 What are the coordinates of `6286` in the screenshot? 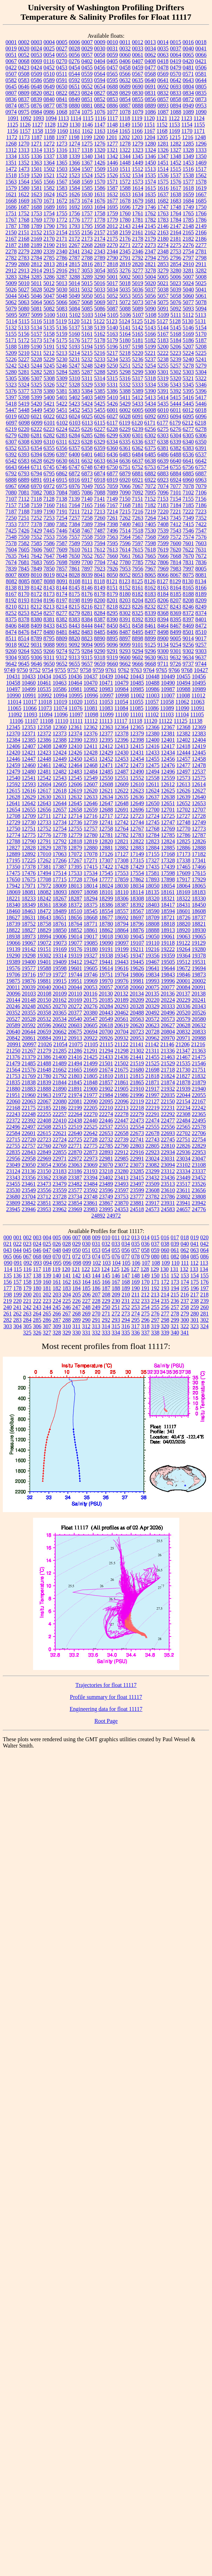 It's located at (99, 435).